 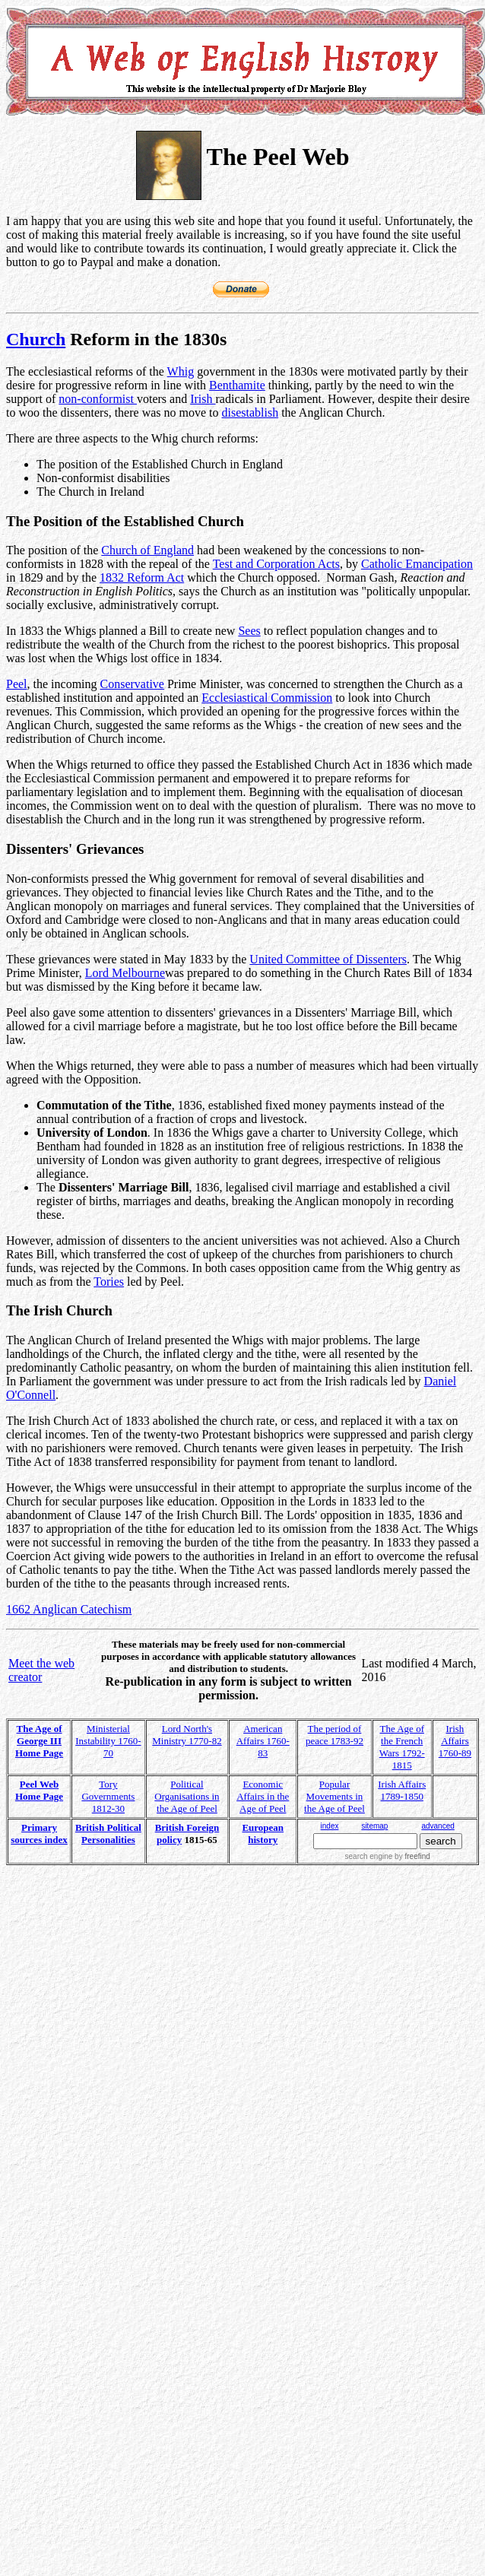 I want to click on Ministerial Instability 1760-70, so click(x=108, y=1741).